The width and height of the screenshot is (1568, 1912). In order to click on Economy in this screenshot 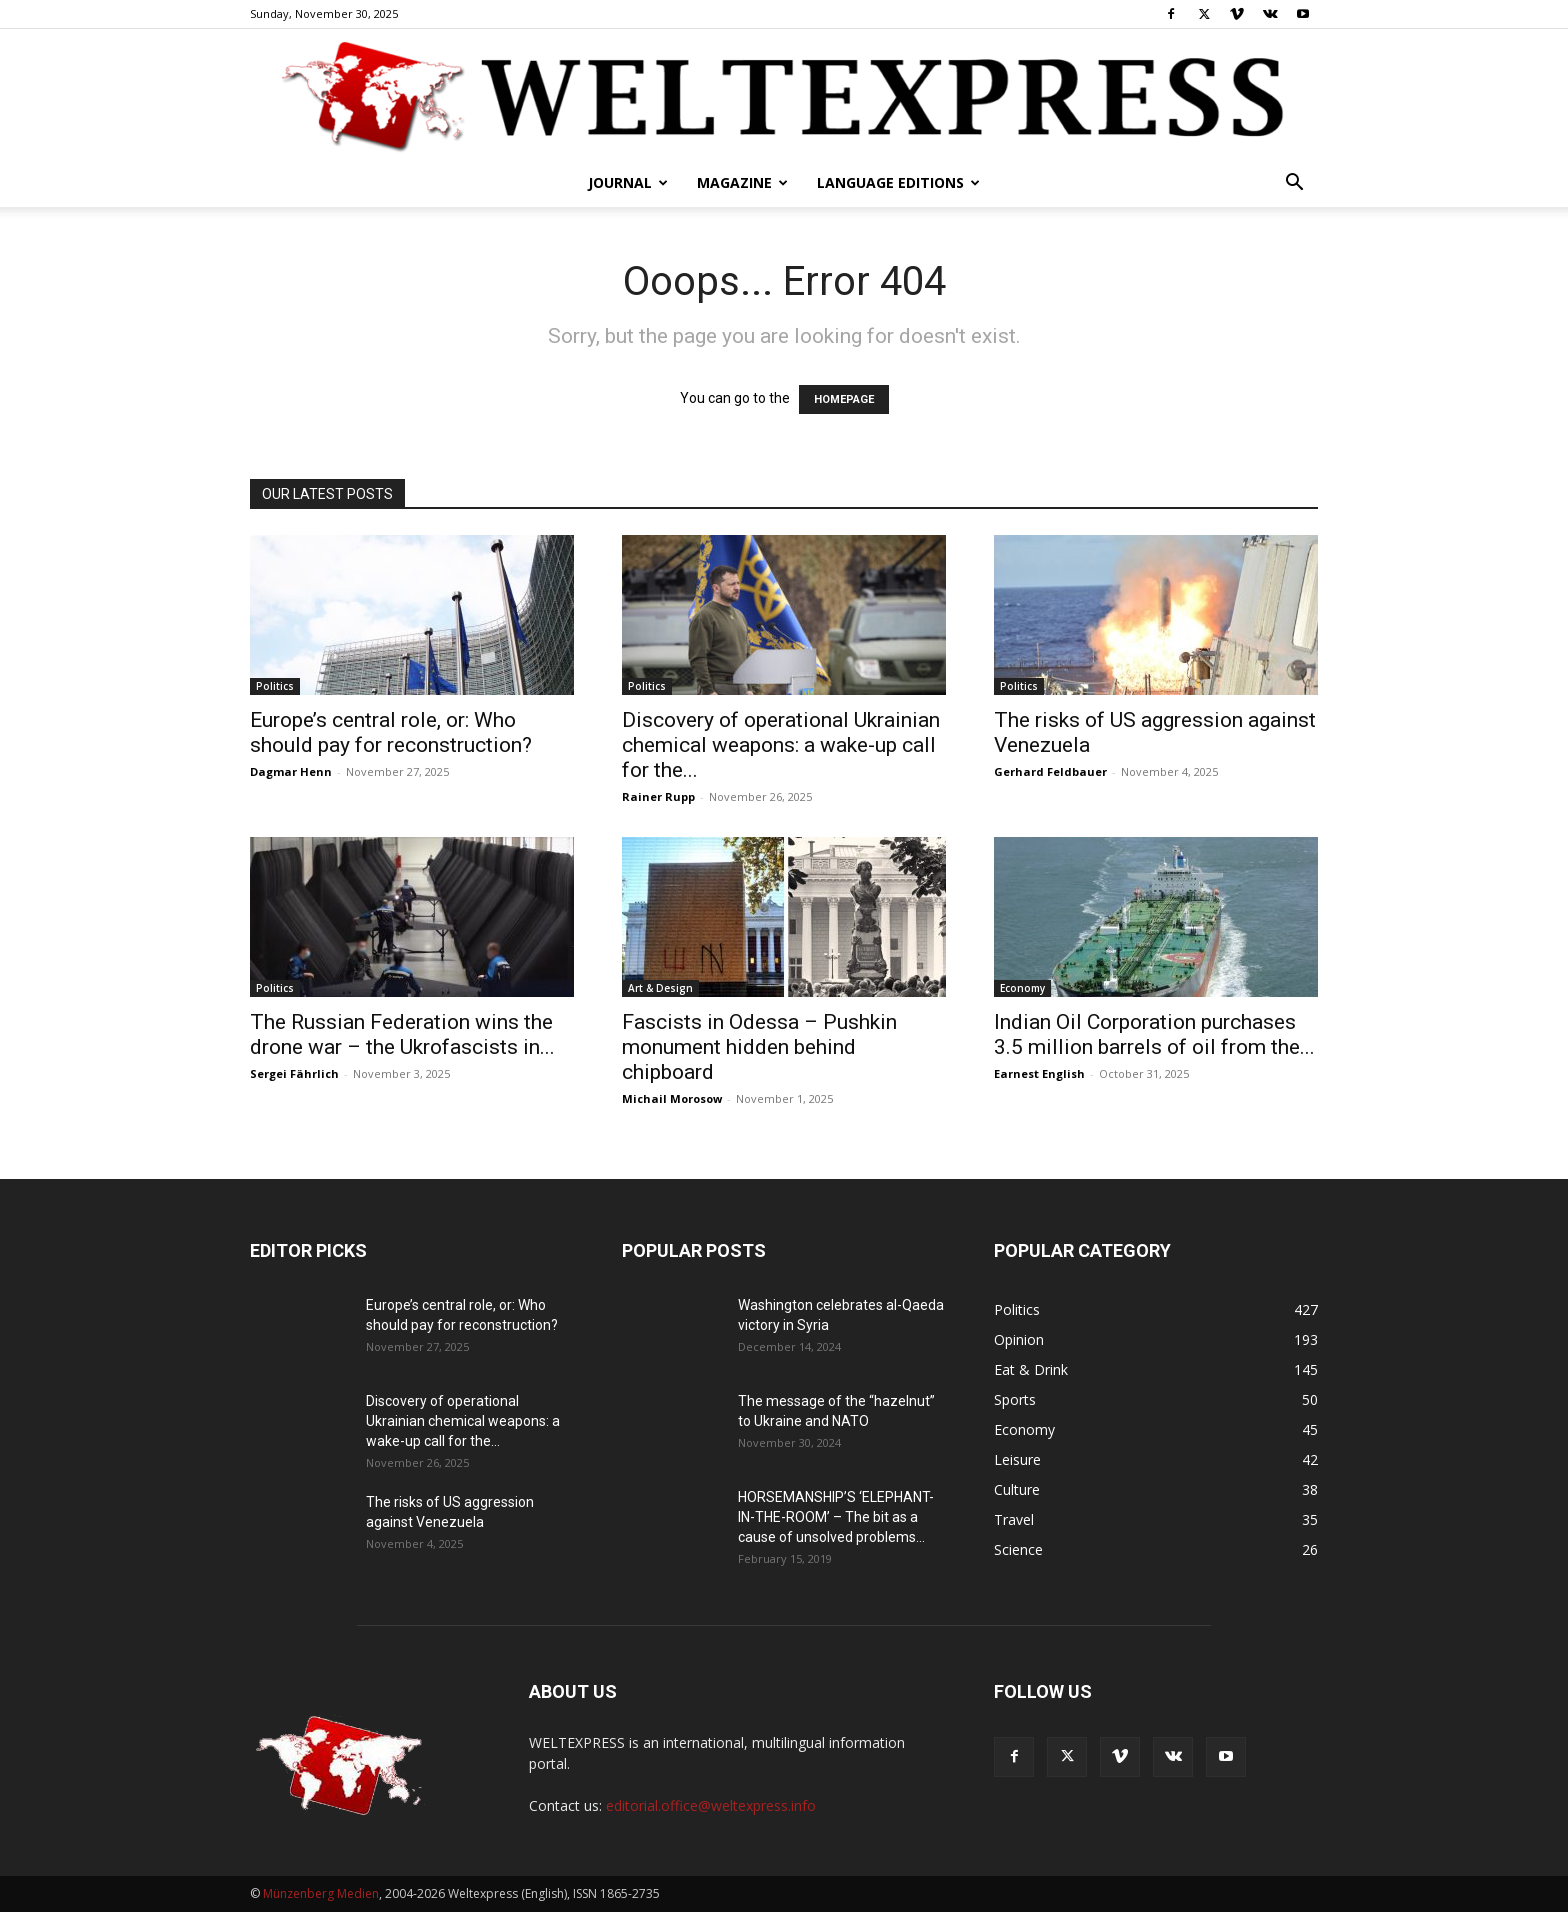, I will do `click(1022, 988)`.